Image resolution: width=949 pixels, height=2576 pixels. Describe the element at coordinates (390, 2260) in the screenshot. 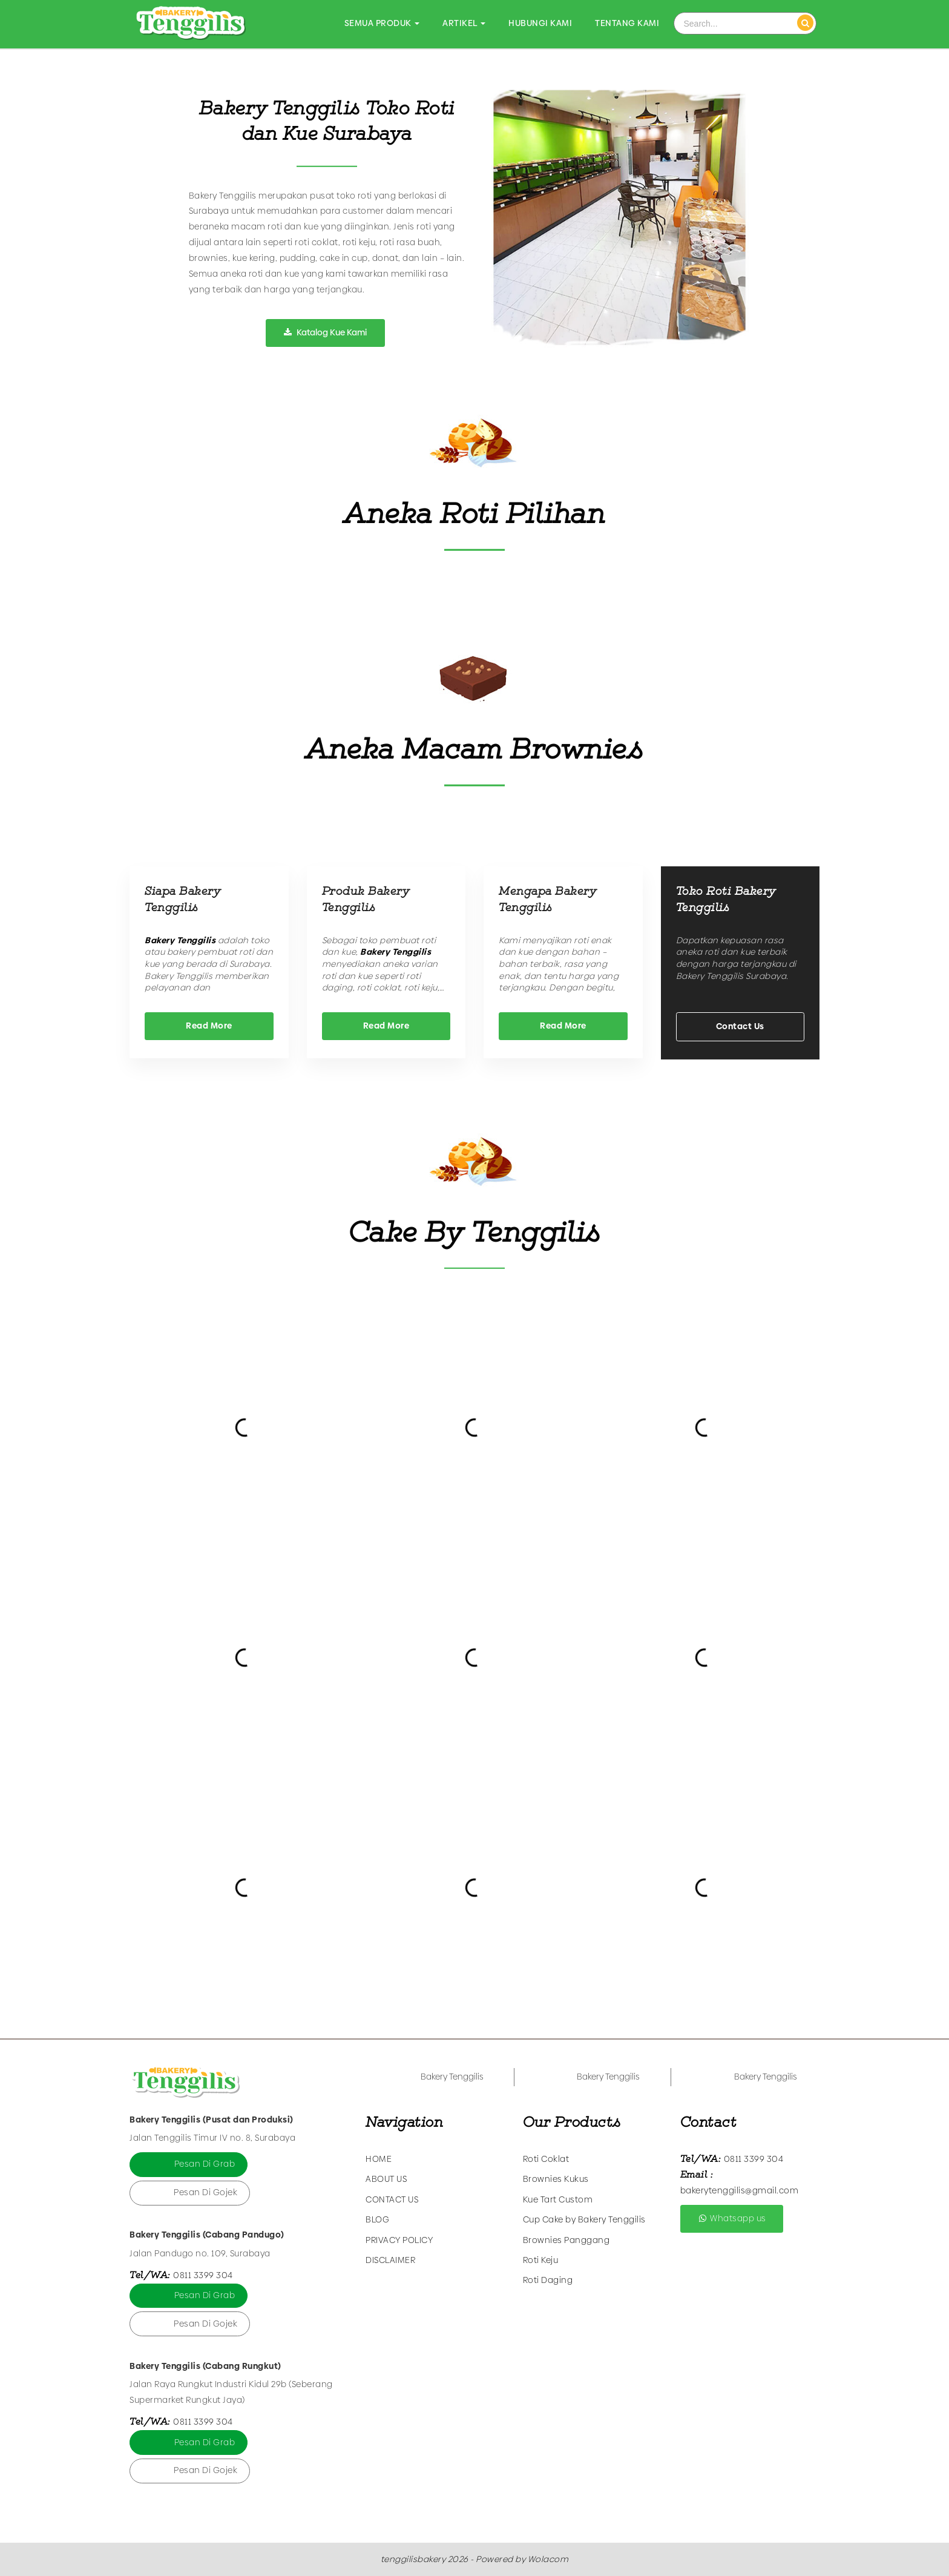

I see `Disclaimer` at that location.